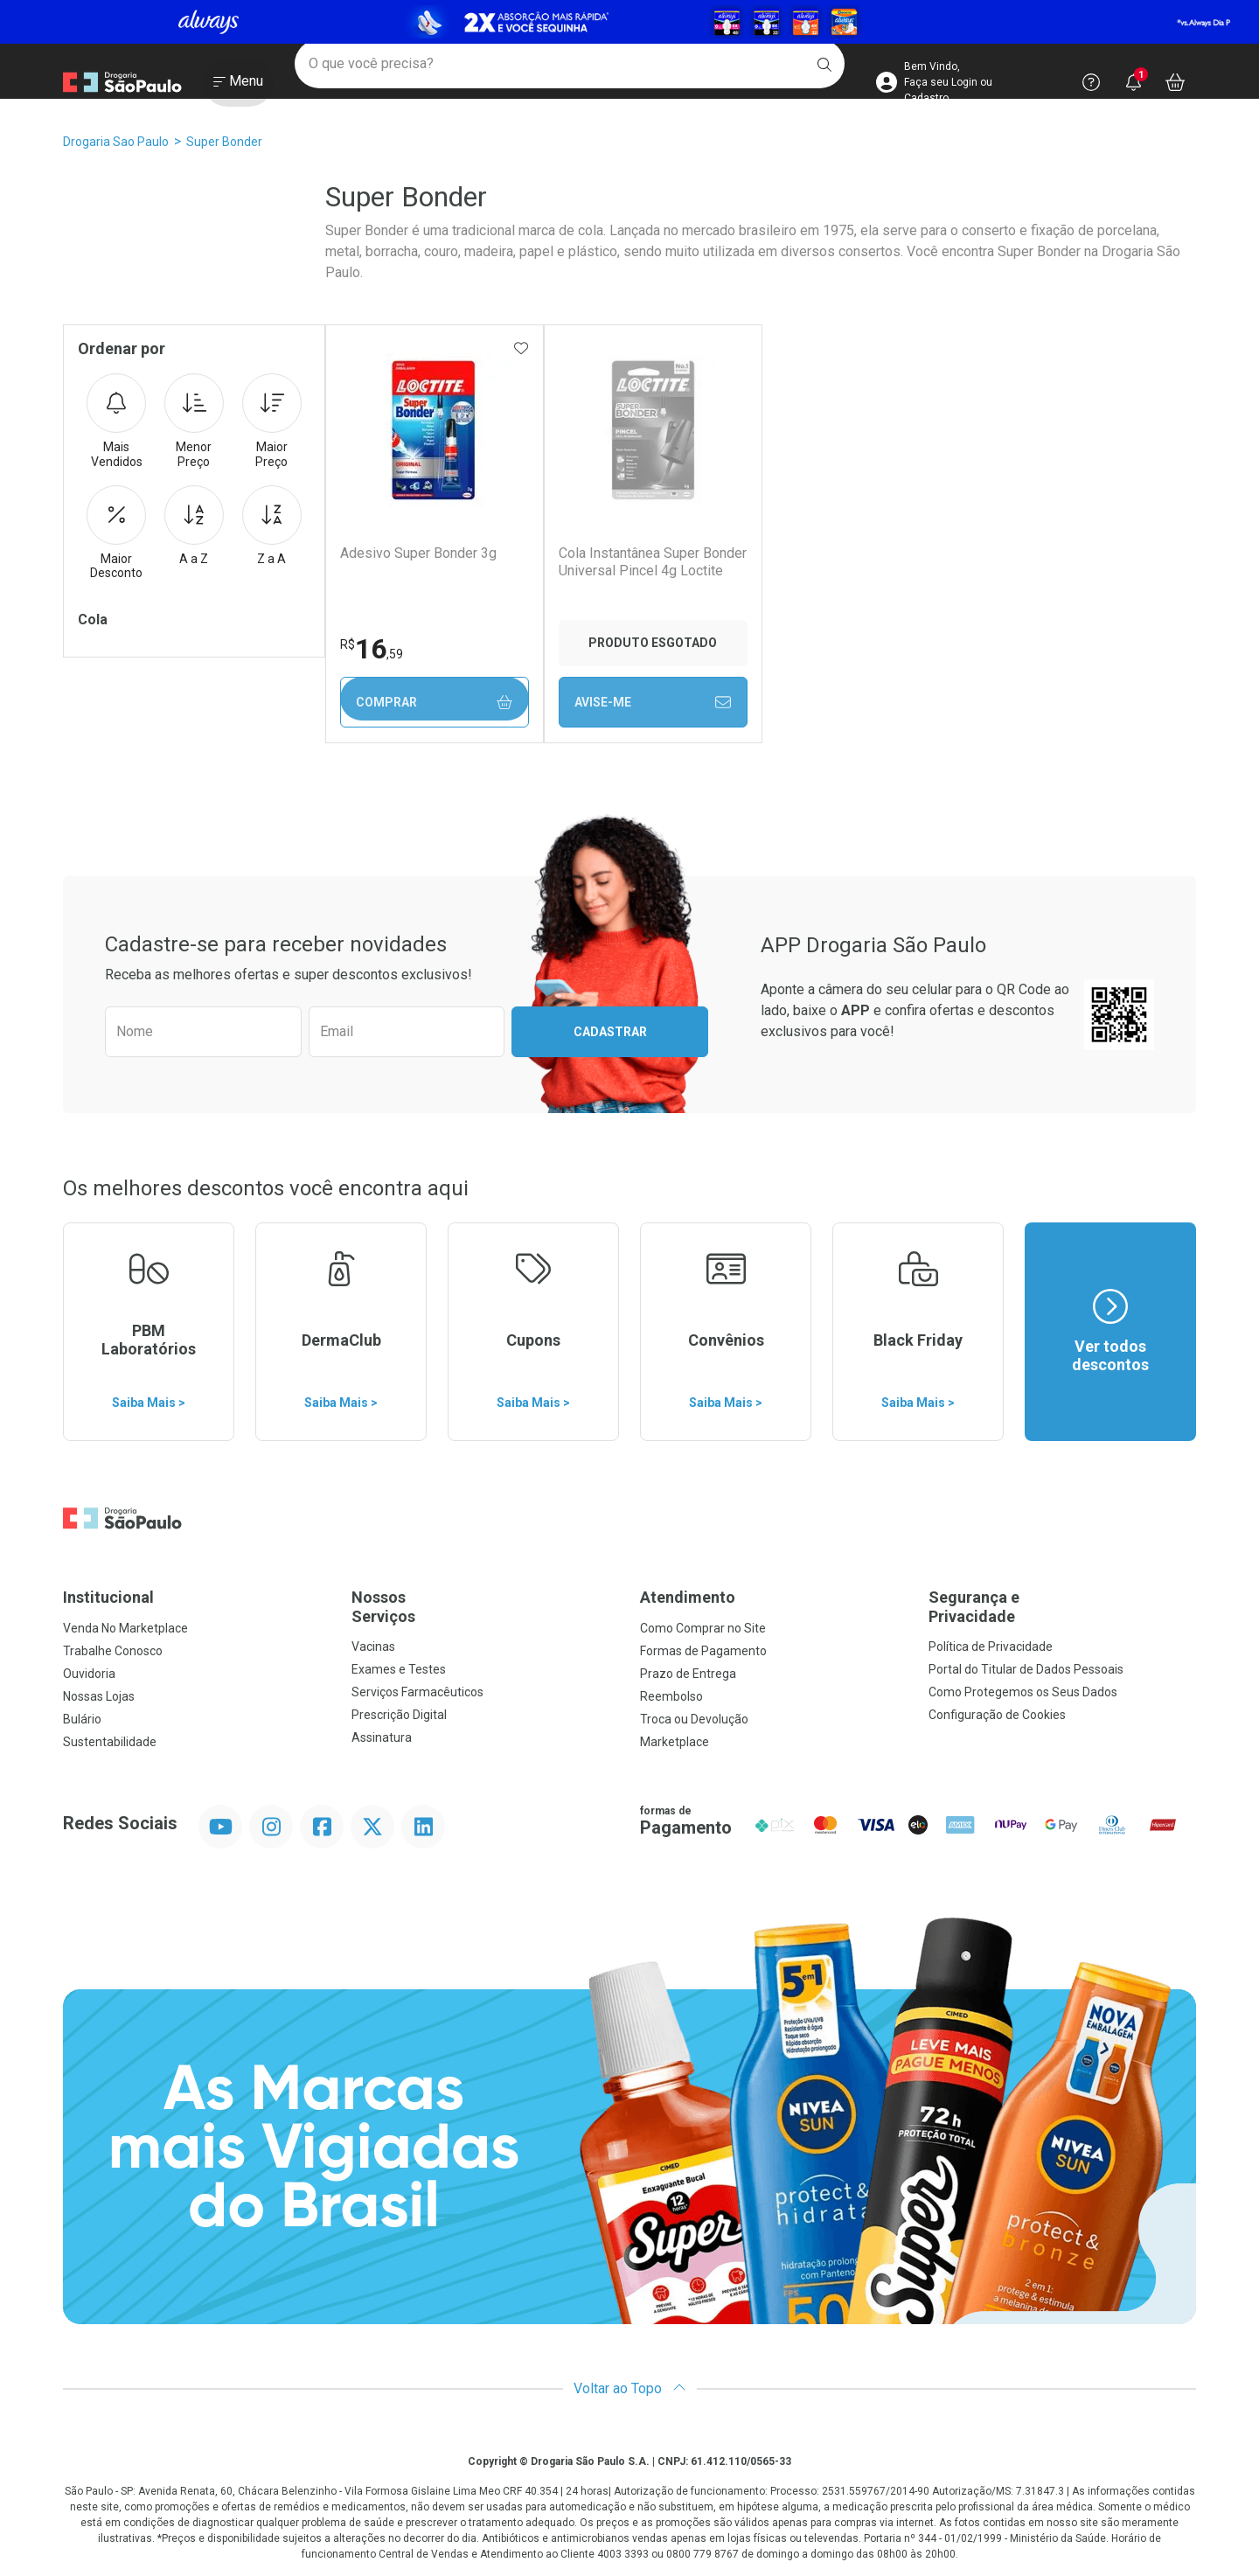 Image resolution: width=1259 pixels, height=2576 pixels. What do you see at coordinates (116, 421) in the screenshot?
I see `Mais` at bounding box center [116, 421].